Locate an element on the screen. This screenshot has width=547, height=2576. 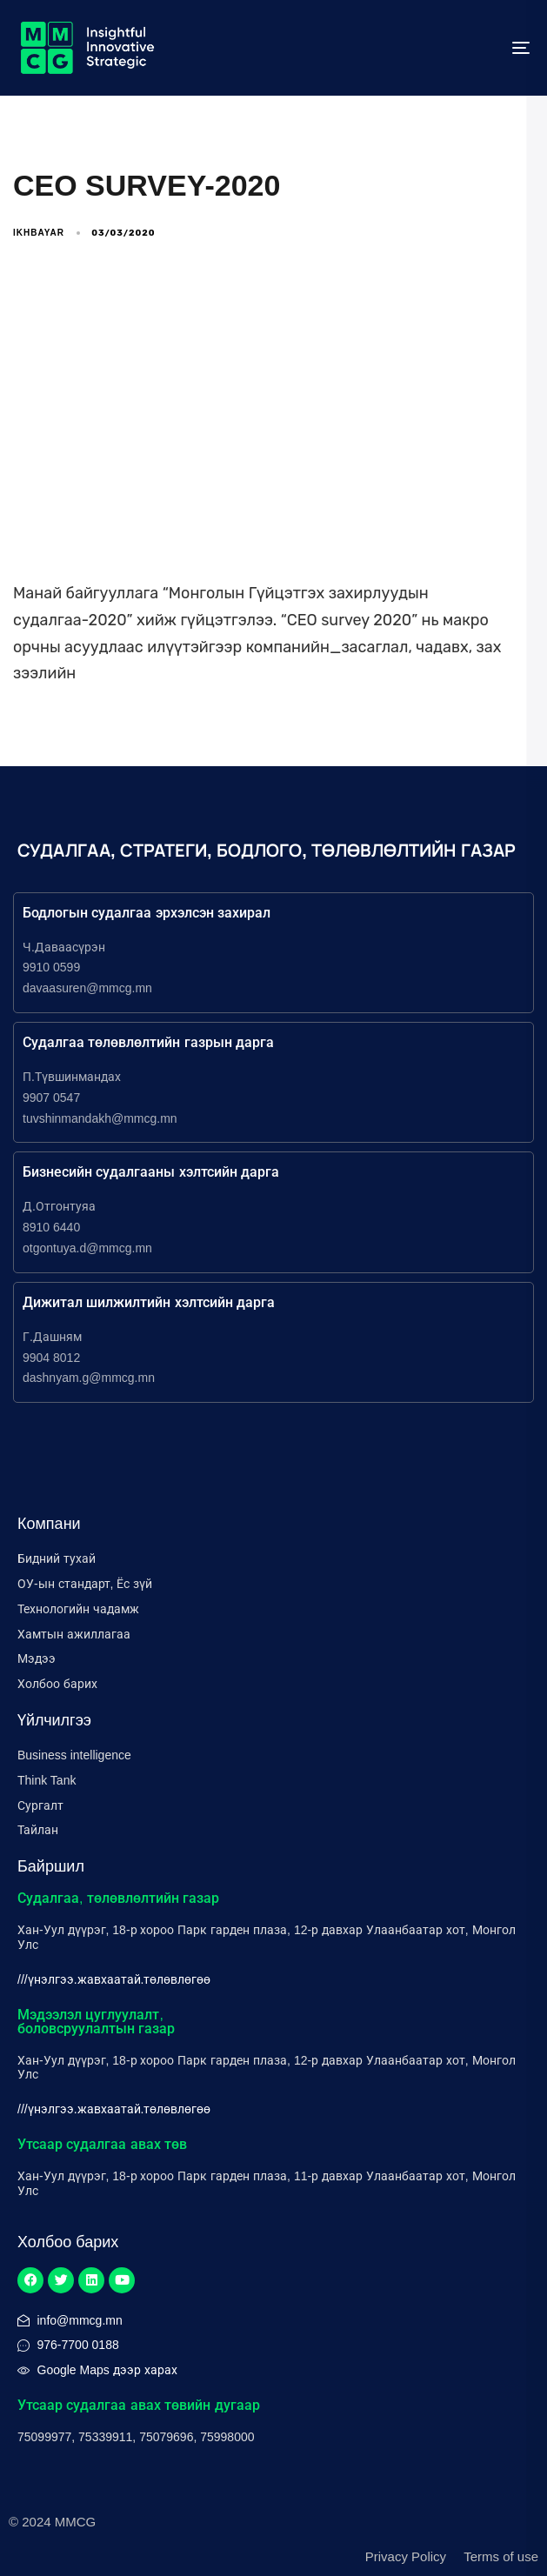
ikhbayar is located at coordinates (38, 232).